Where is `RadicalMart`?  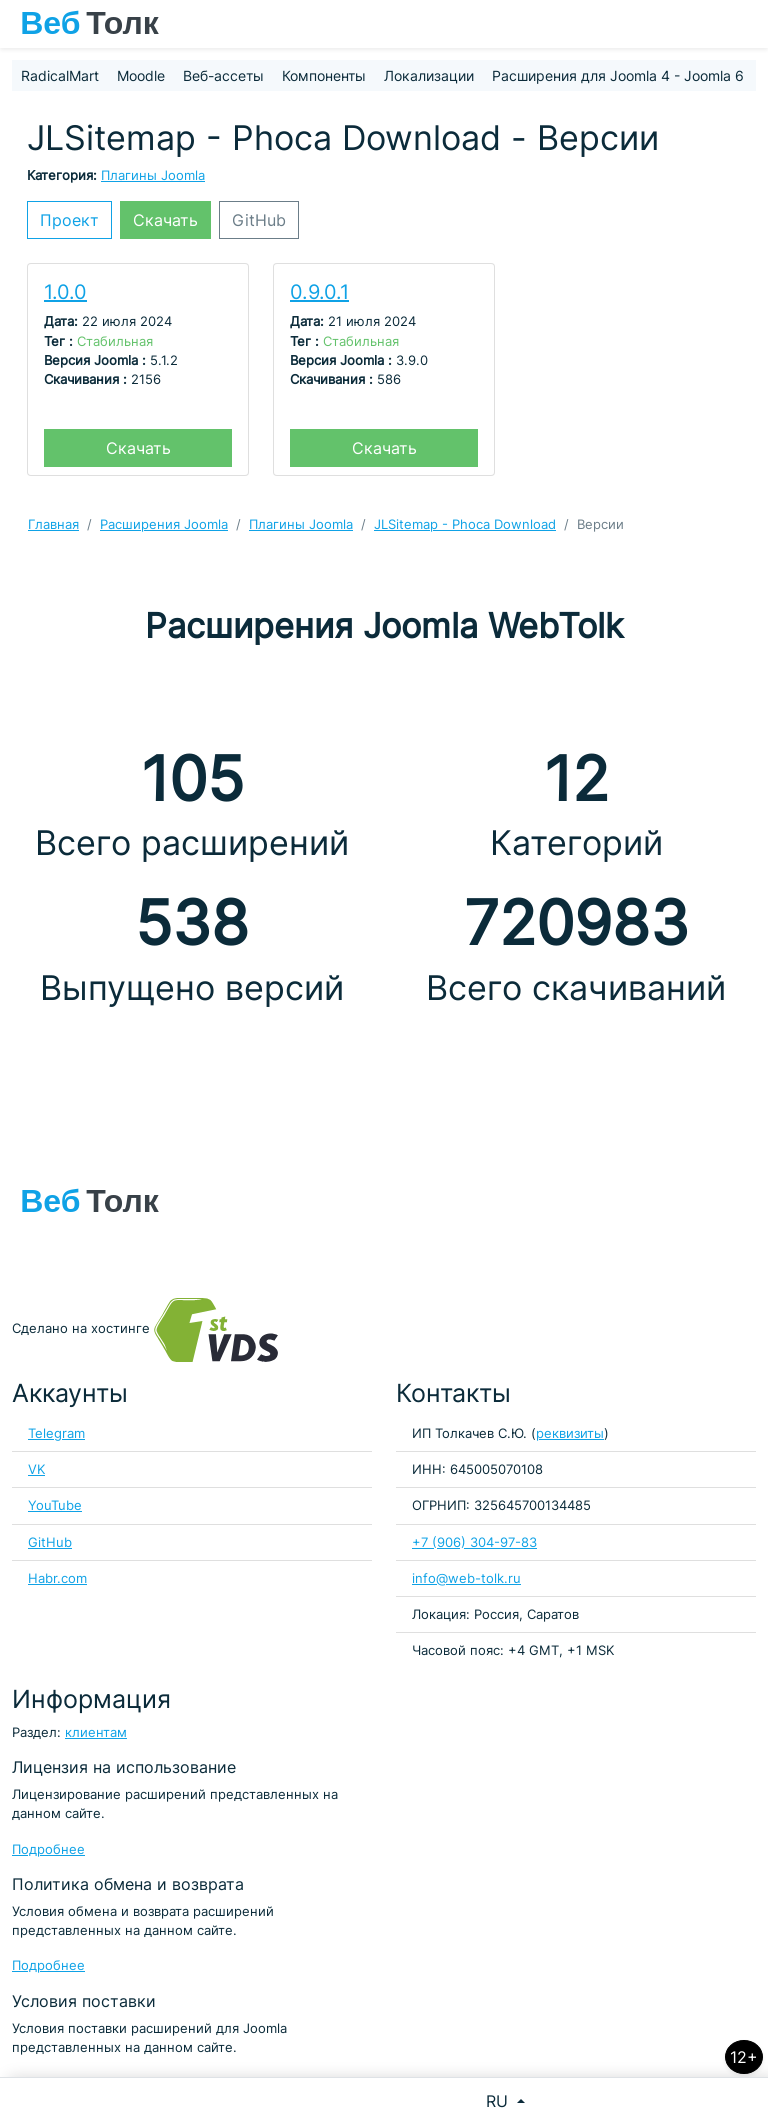 RadicalMart is located at coordinates (60, 75).